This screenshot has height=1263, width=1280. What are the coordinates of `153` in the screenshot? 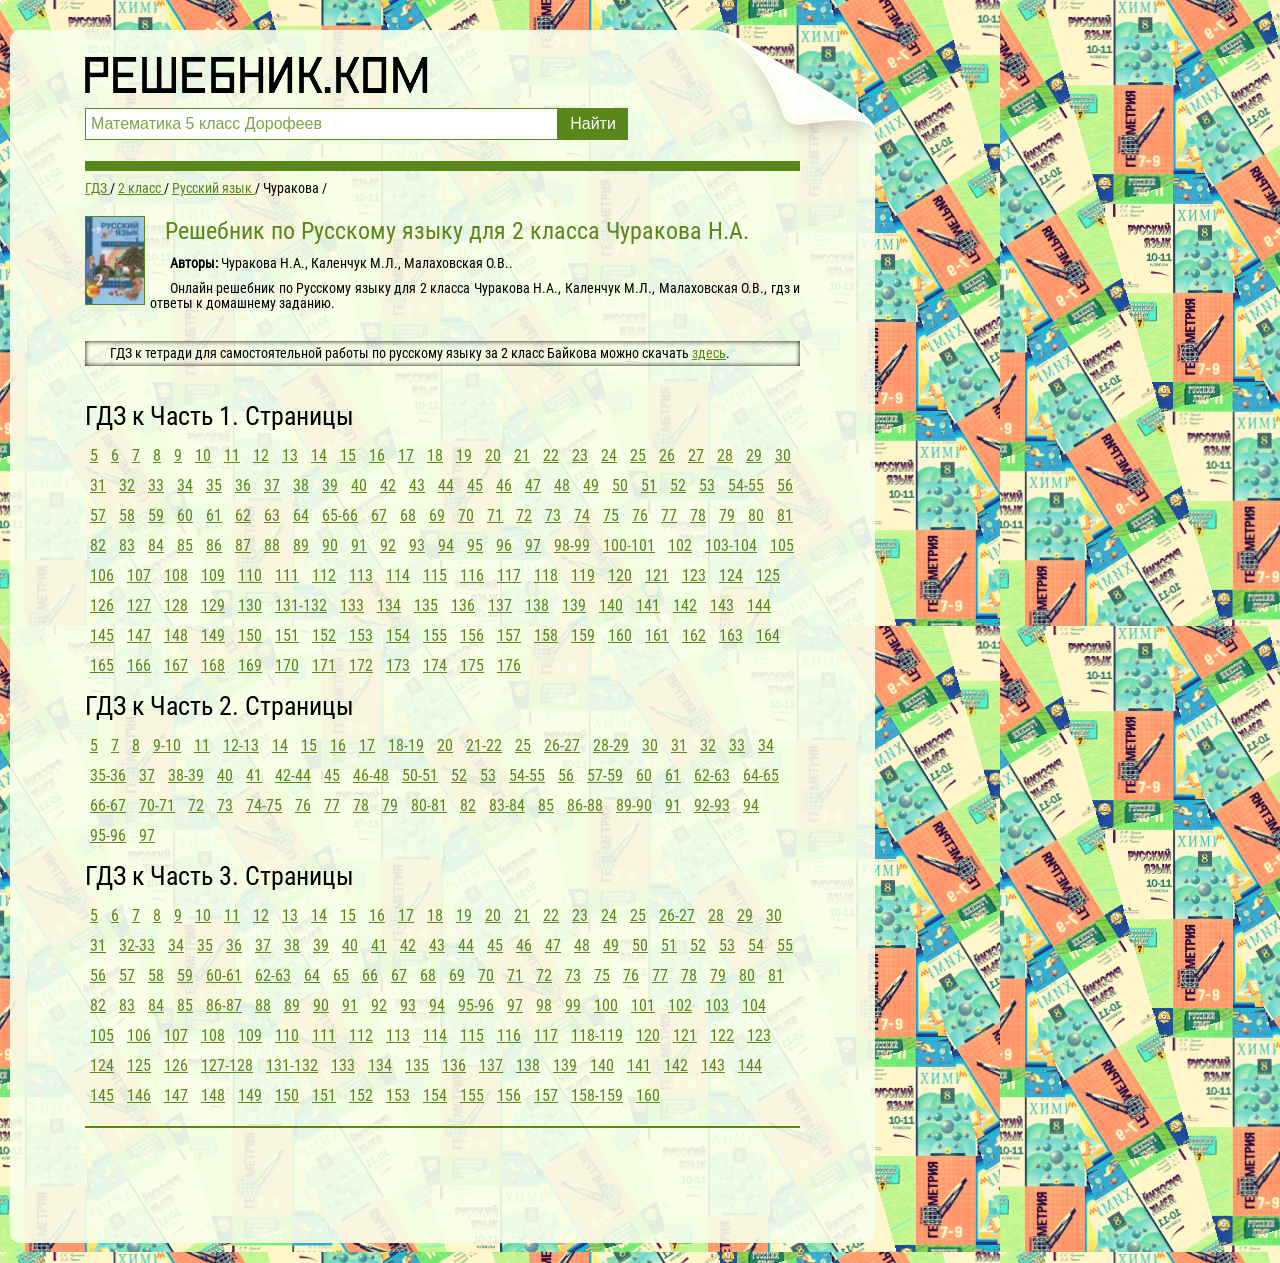 It's located at (361, 635).